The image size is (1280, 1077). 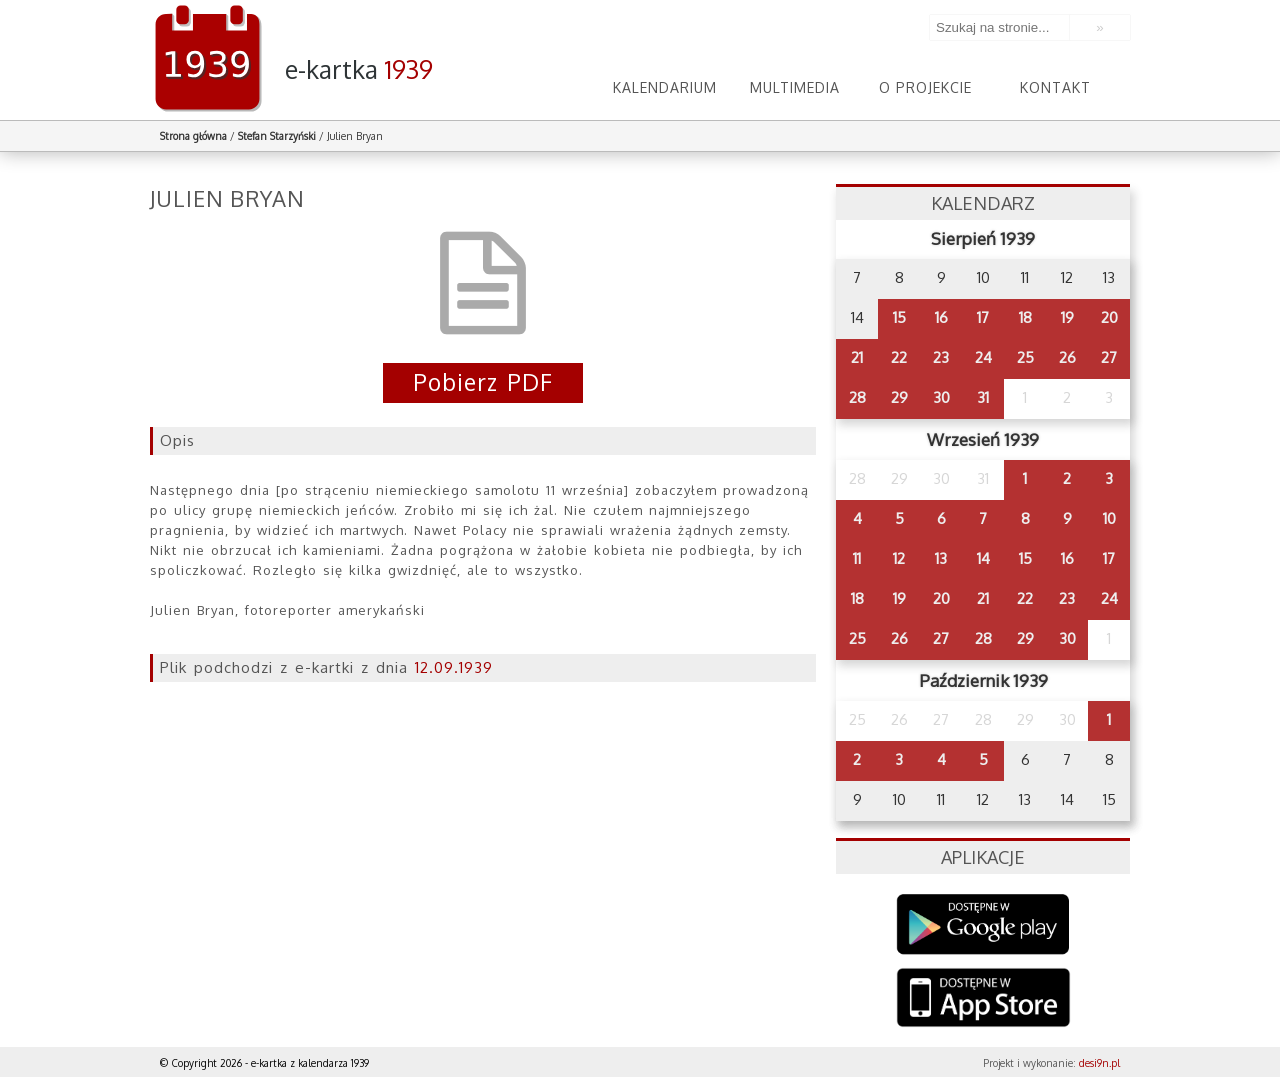 I want to click on 14, so click(x=983, y=558).